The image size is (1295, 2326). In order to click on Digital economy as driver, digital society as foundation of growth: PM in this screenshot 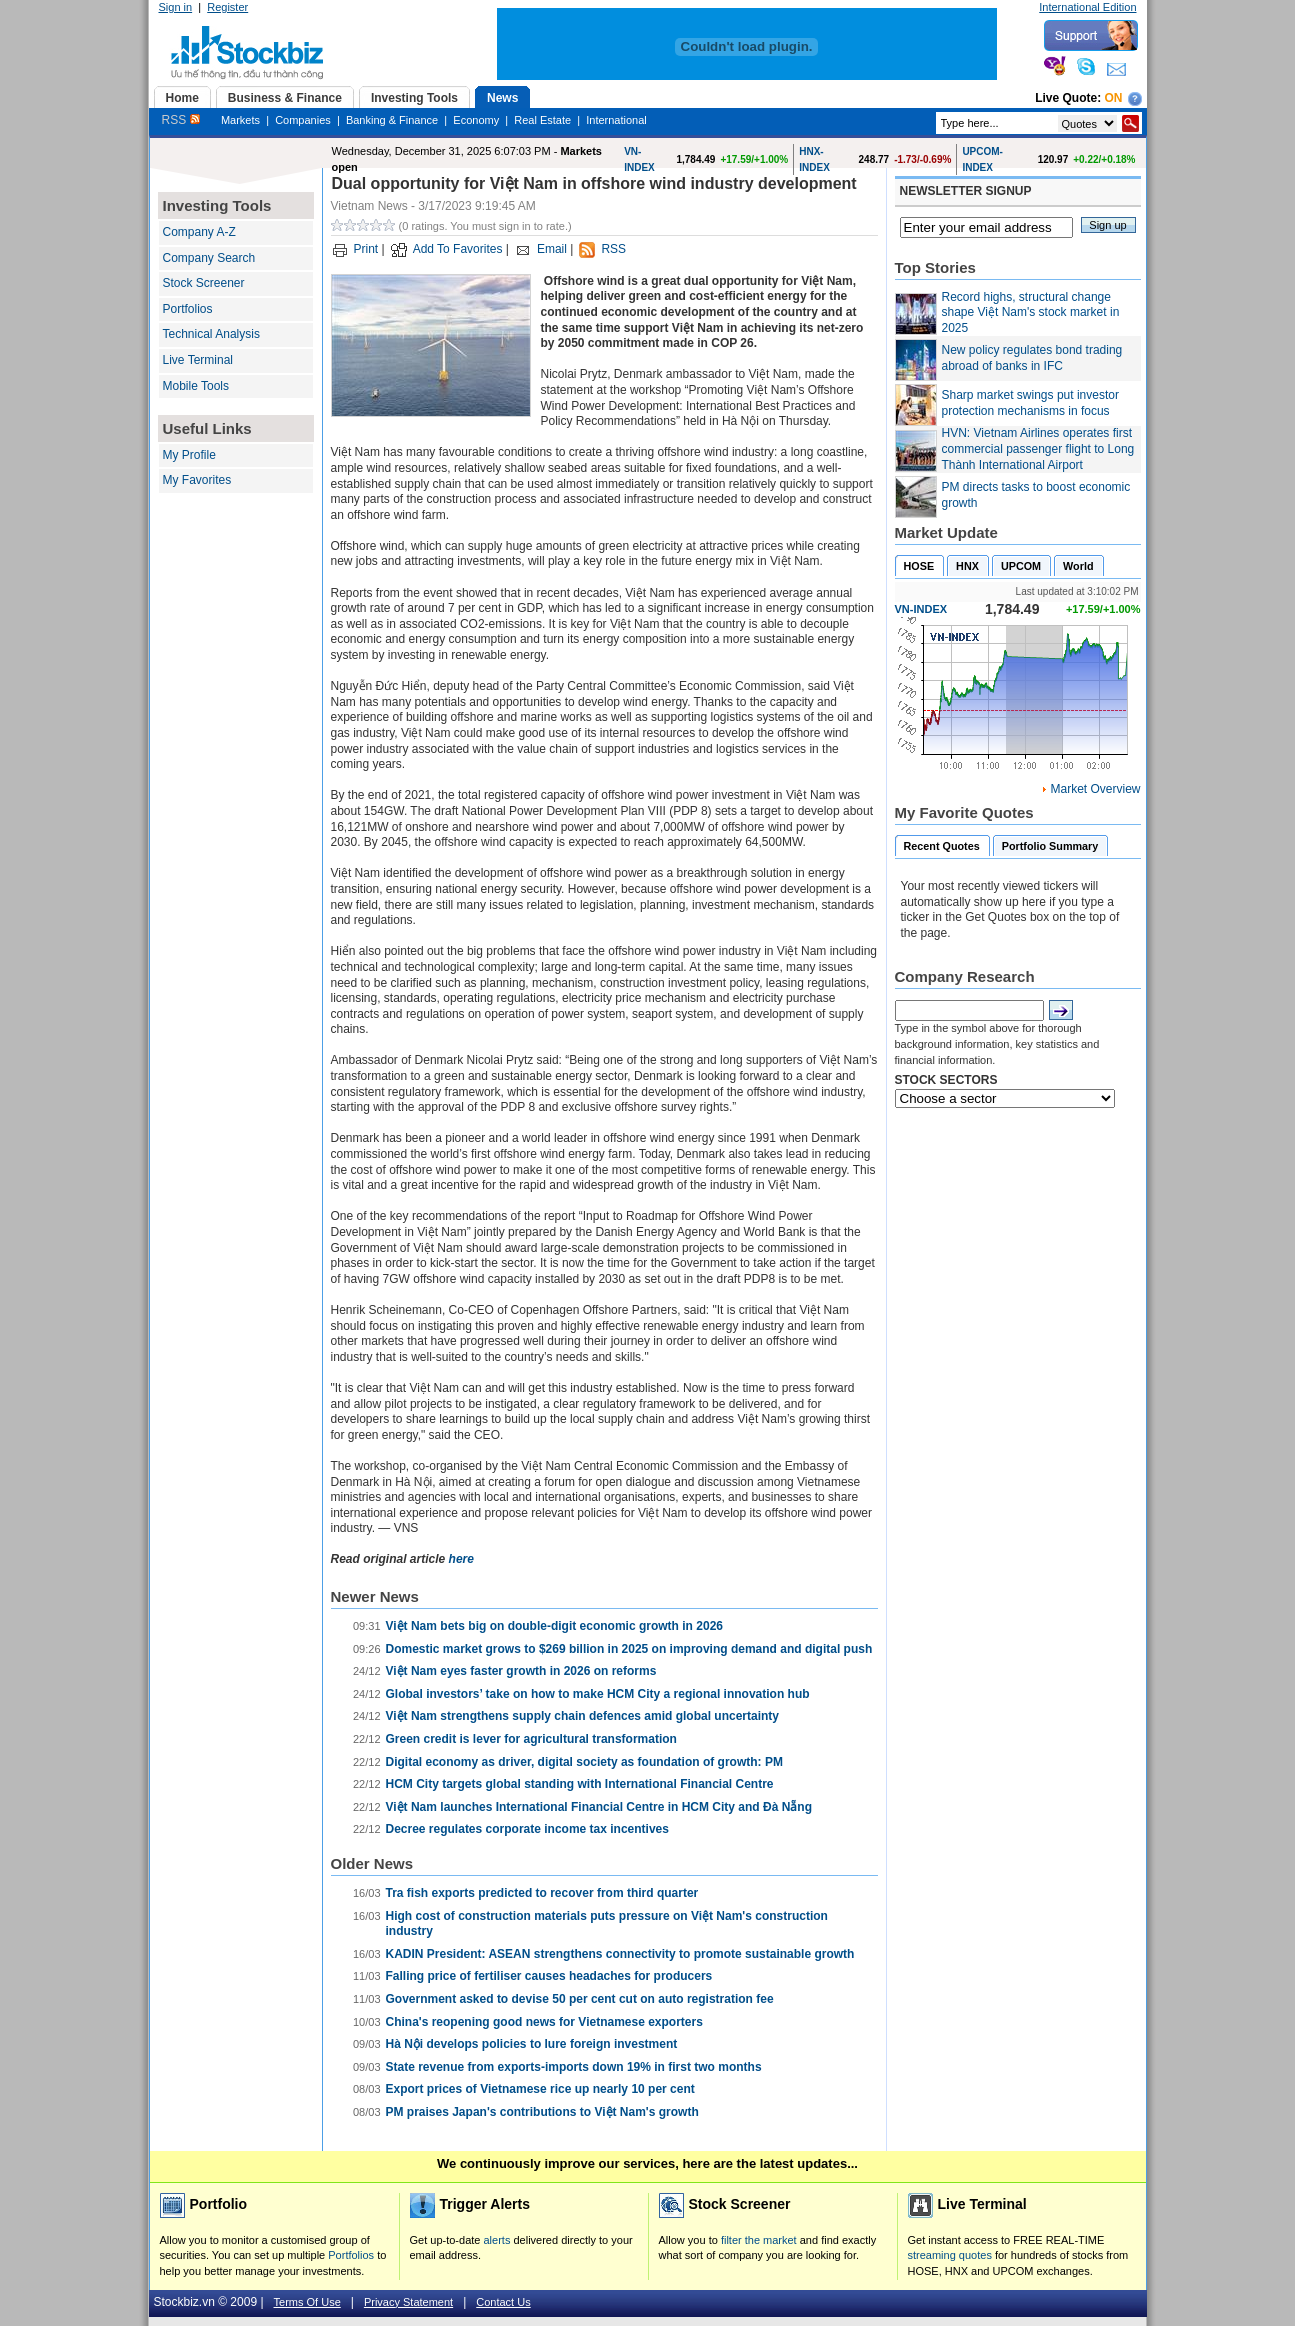, I will do `click(584, 1762)`.